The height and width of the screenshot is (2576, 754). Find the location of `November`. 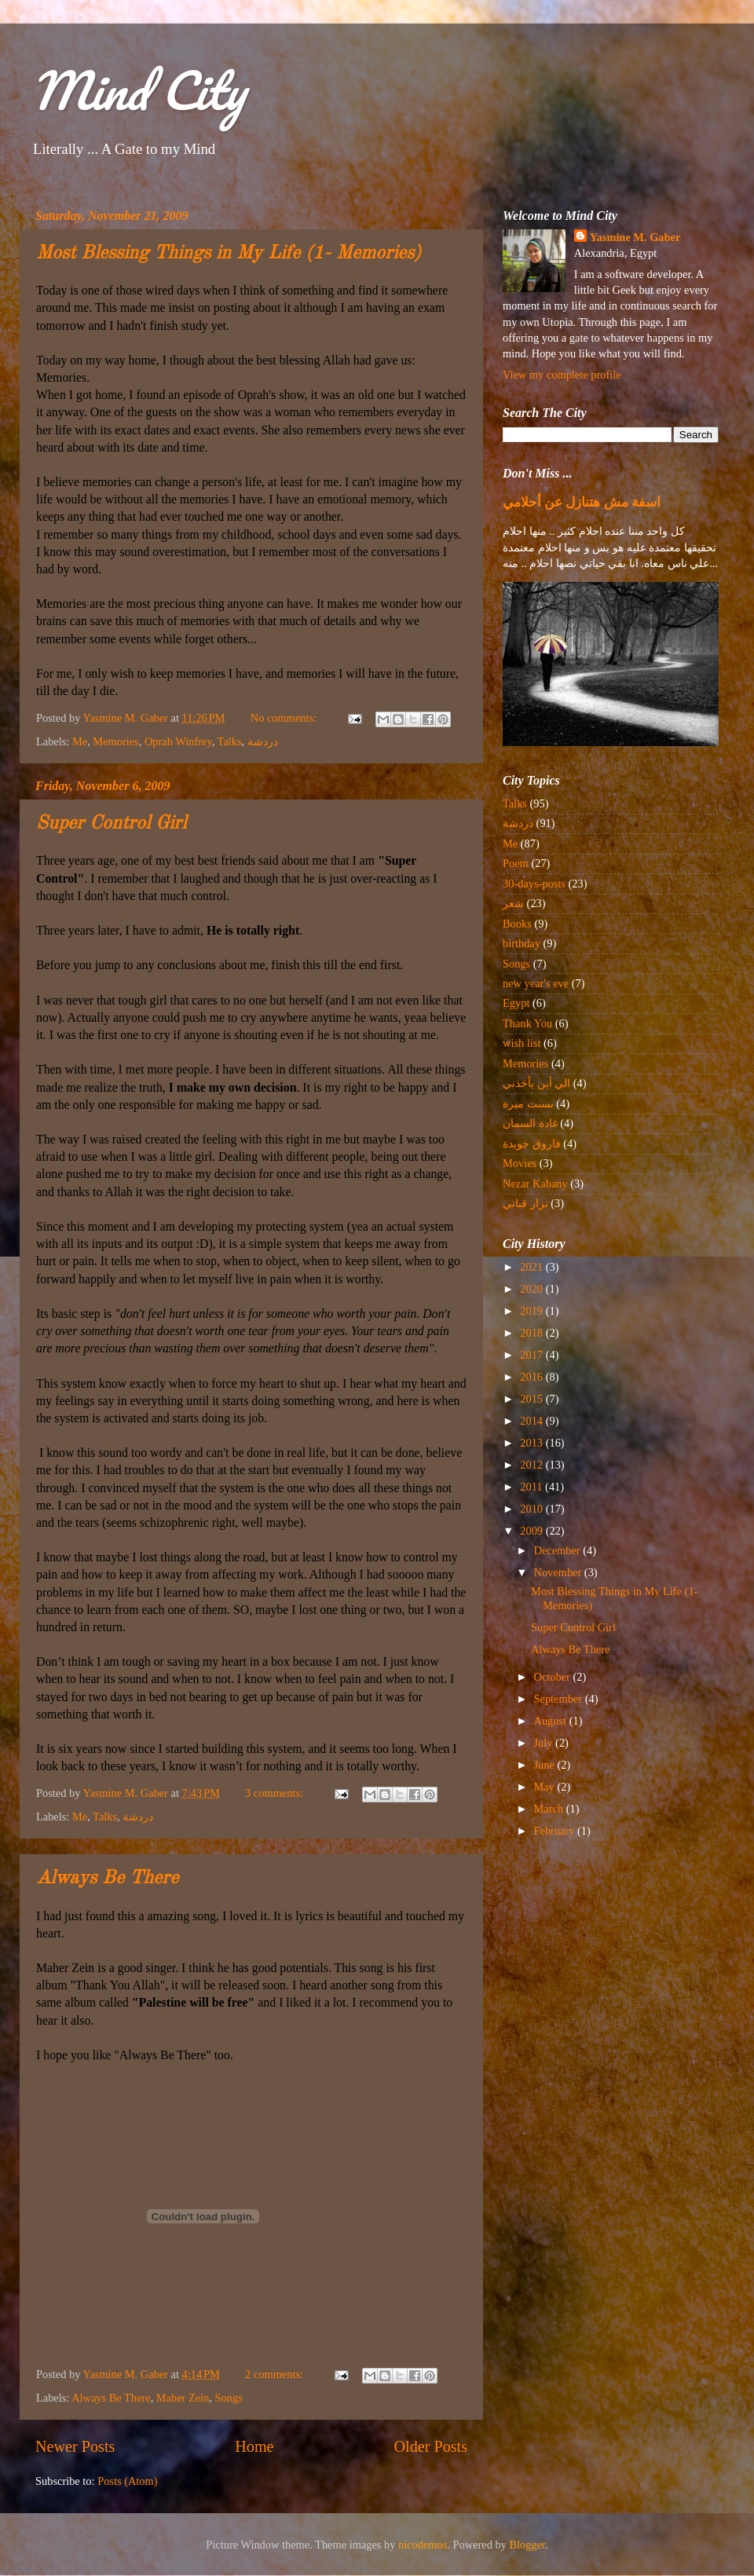

November is located at coordinates (559, 1572).